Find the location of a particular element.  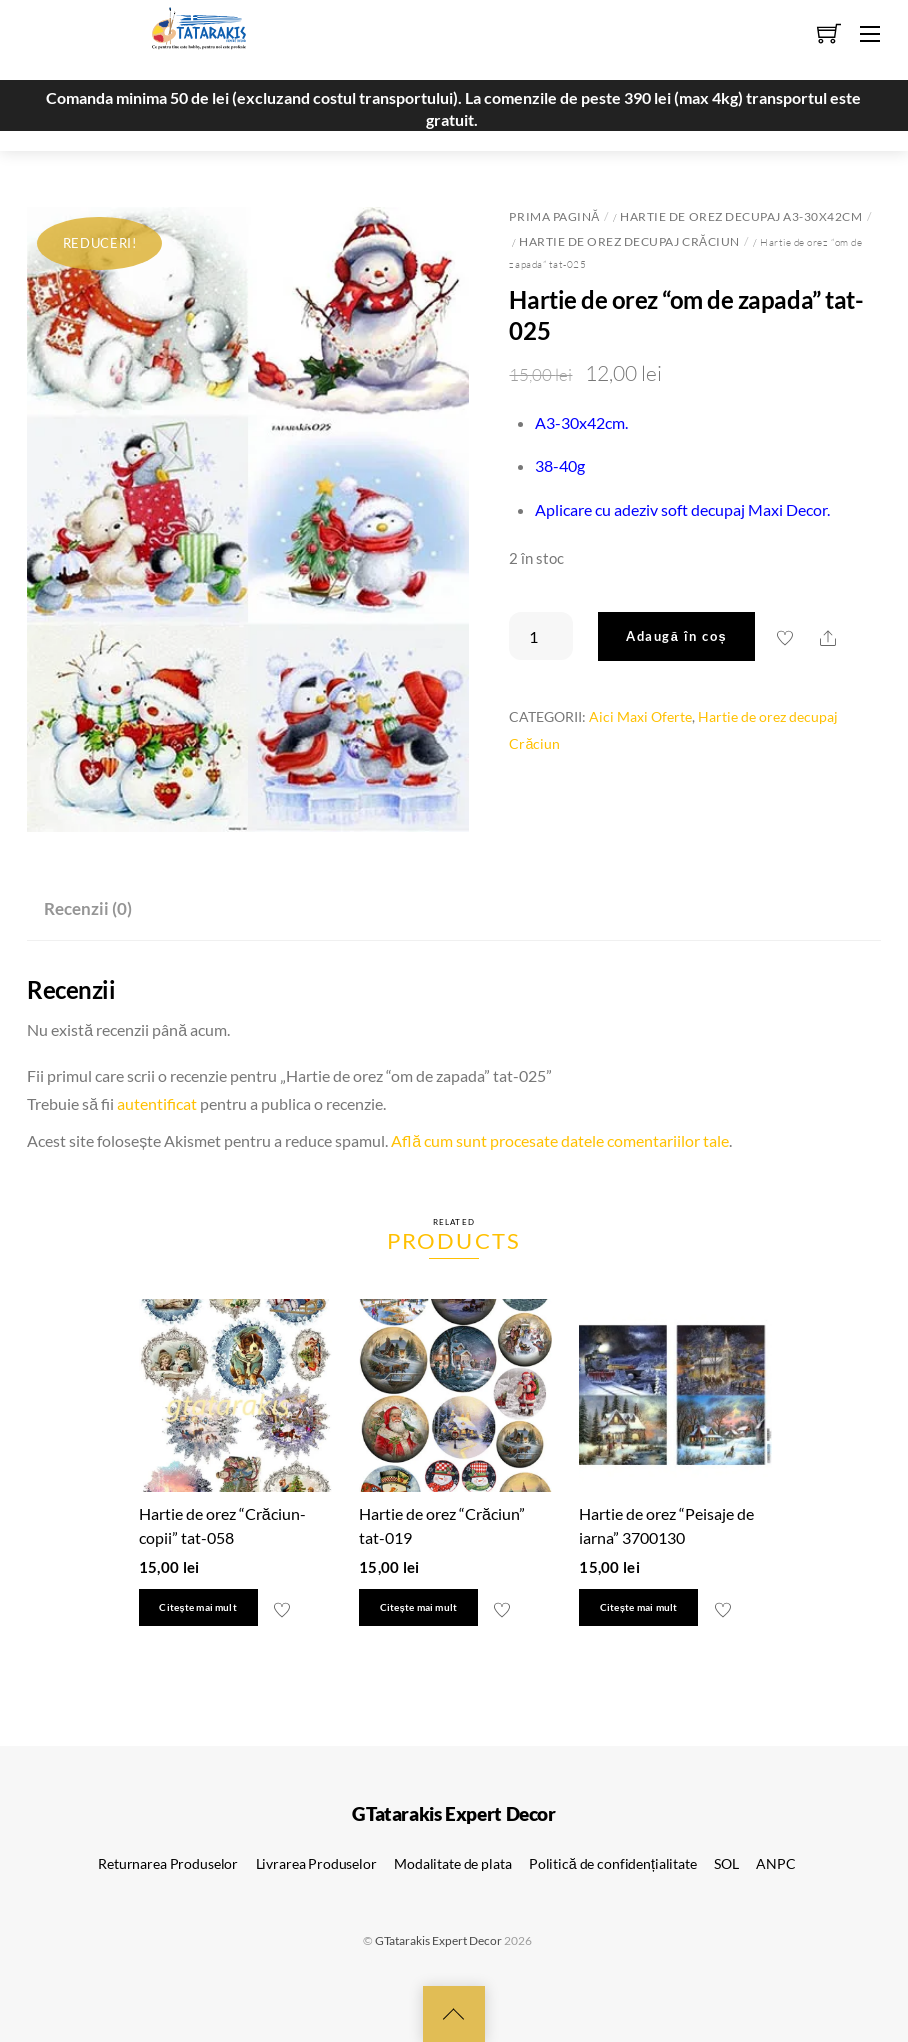

Prima pagină is located at coordinates (554, 216).